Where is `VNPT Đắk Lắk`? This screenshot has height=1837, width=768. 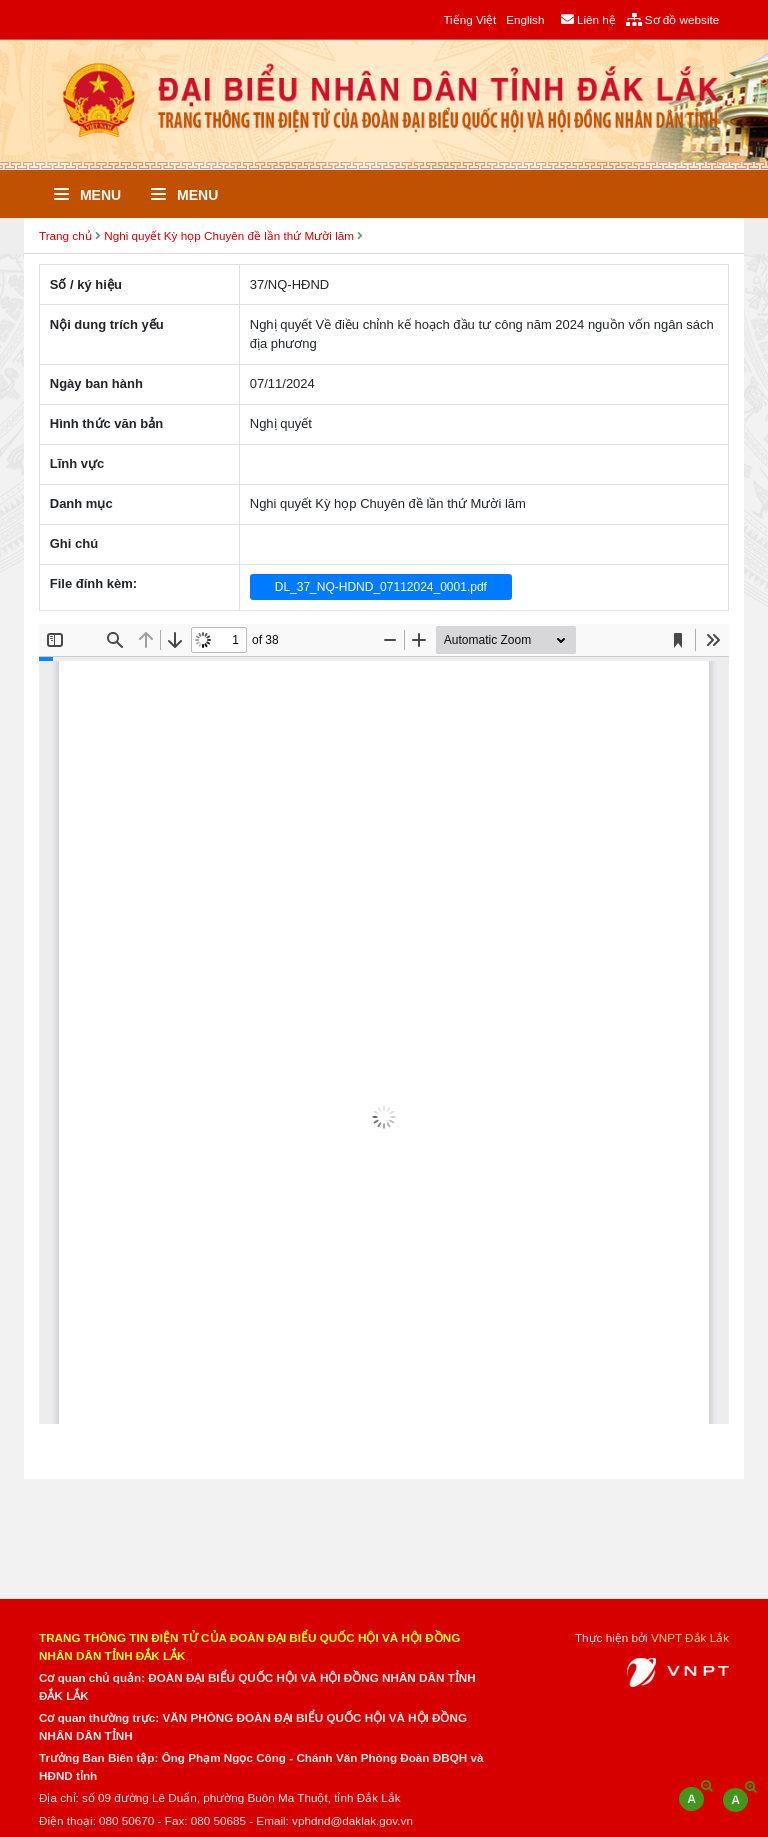
VNPT Đắk Lắk is located at coordinates (690, 1637).